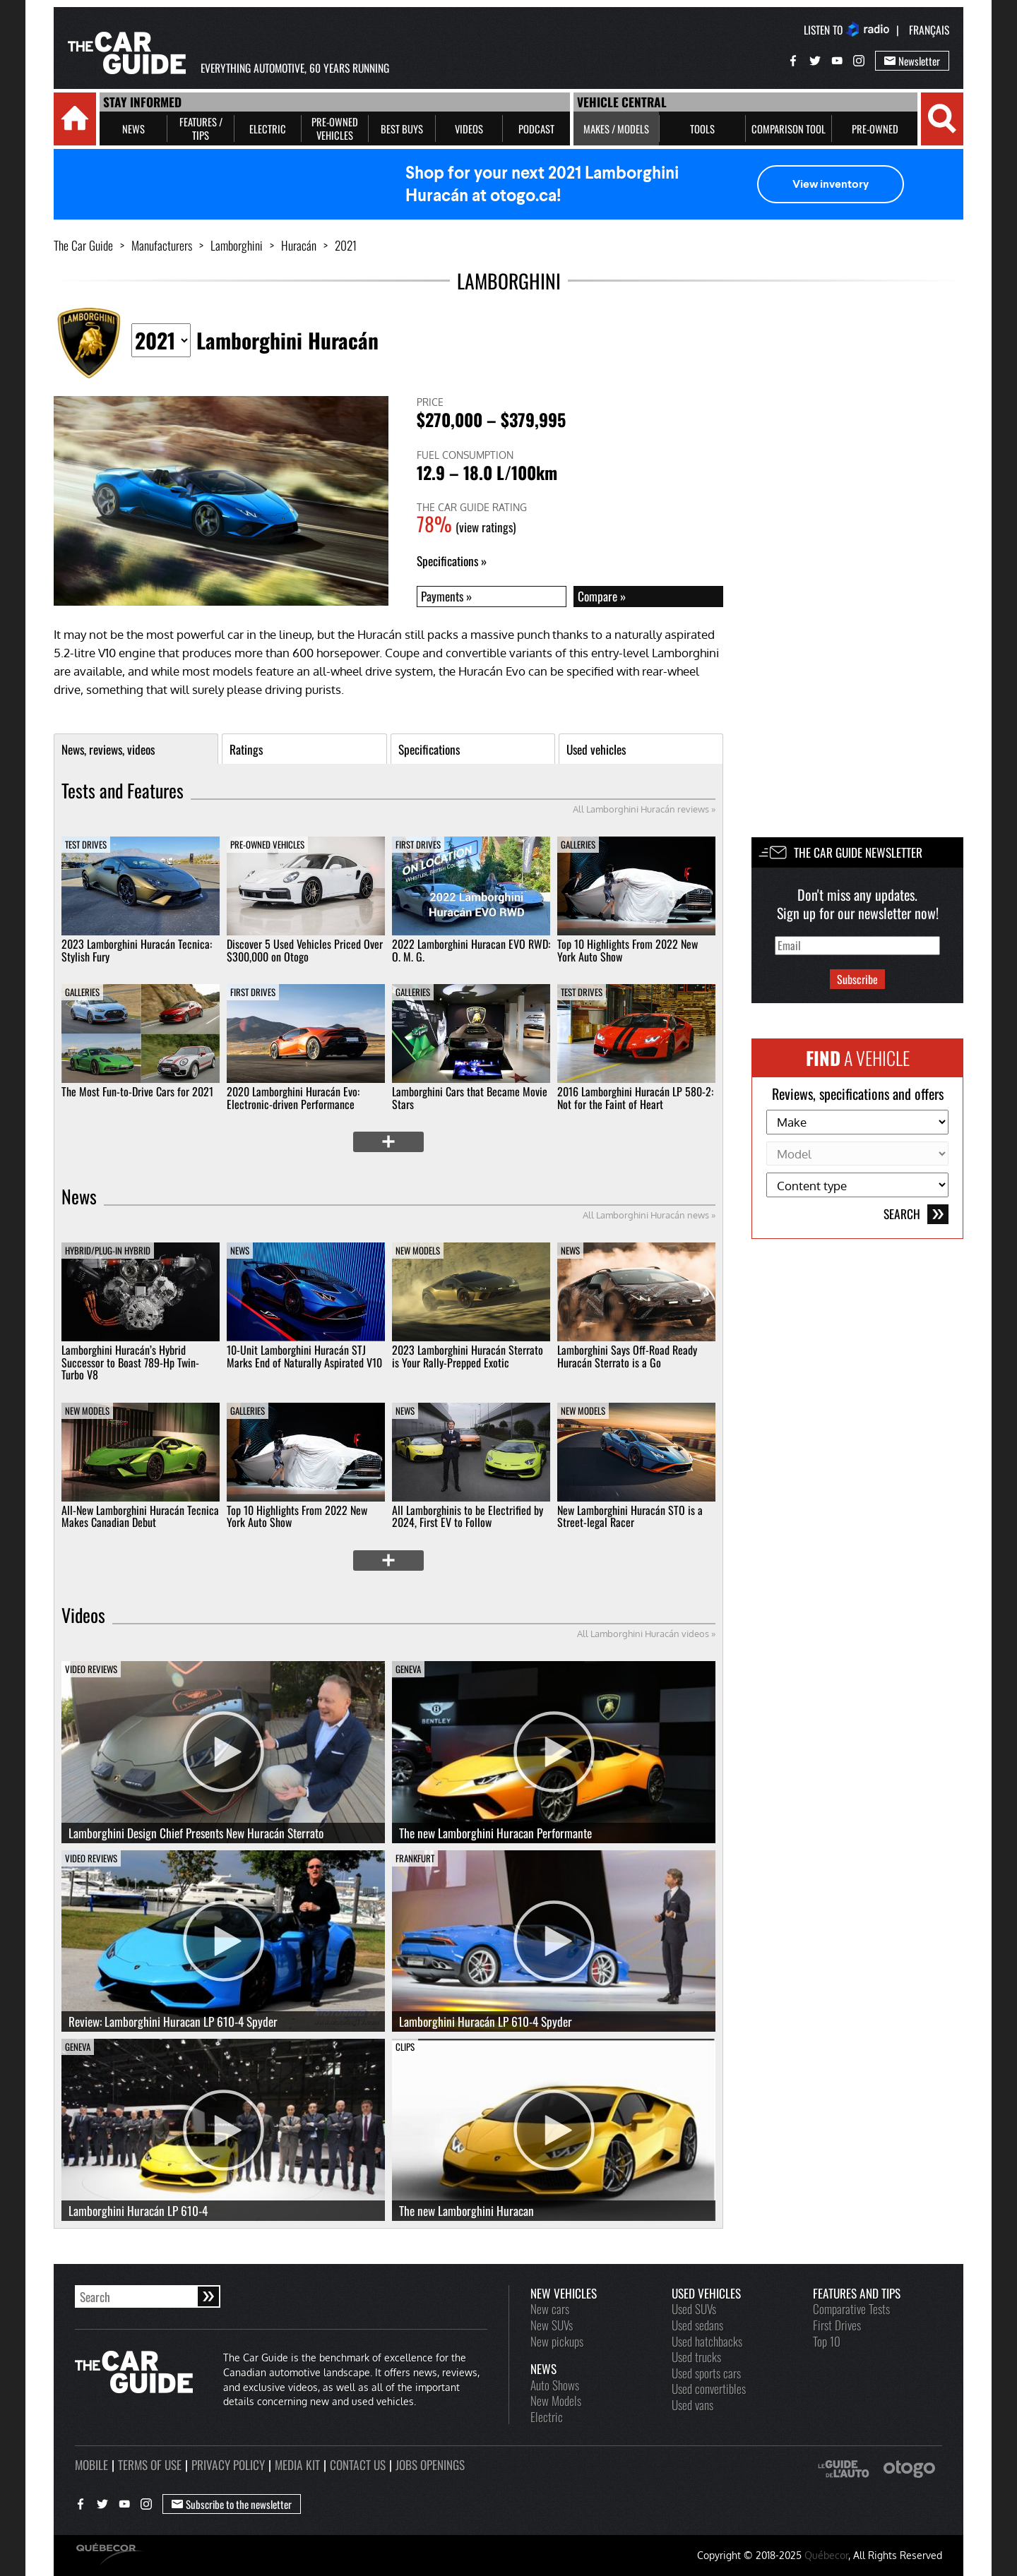 This screenshot has height=2576, width=1017. Describe the element at coordinates (408, 1669) in the screenshot. I see `Geneva` at that location.